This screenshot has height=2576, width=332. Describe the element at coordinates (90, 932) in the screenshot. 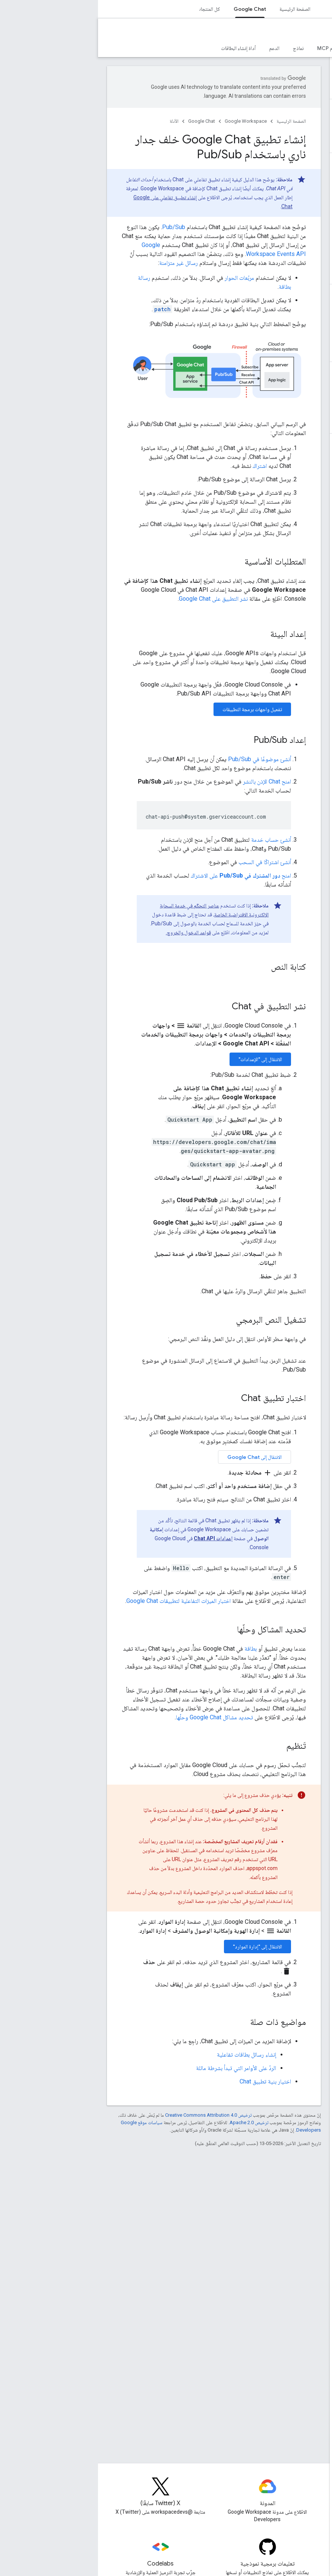

I see `قواعد الدخول والخروج.` at that location.